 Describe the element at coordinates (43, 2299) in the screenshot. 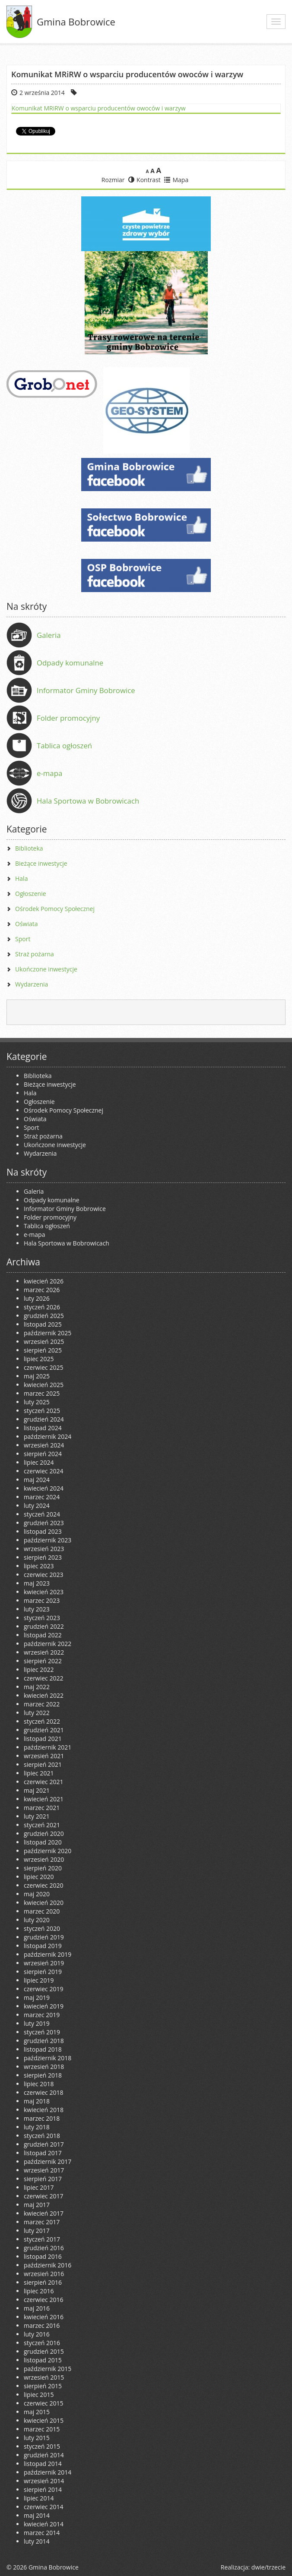

I see `czerwiec 2016` at that location.